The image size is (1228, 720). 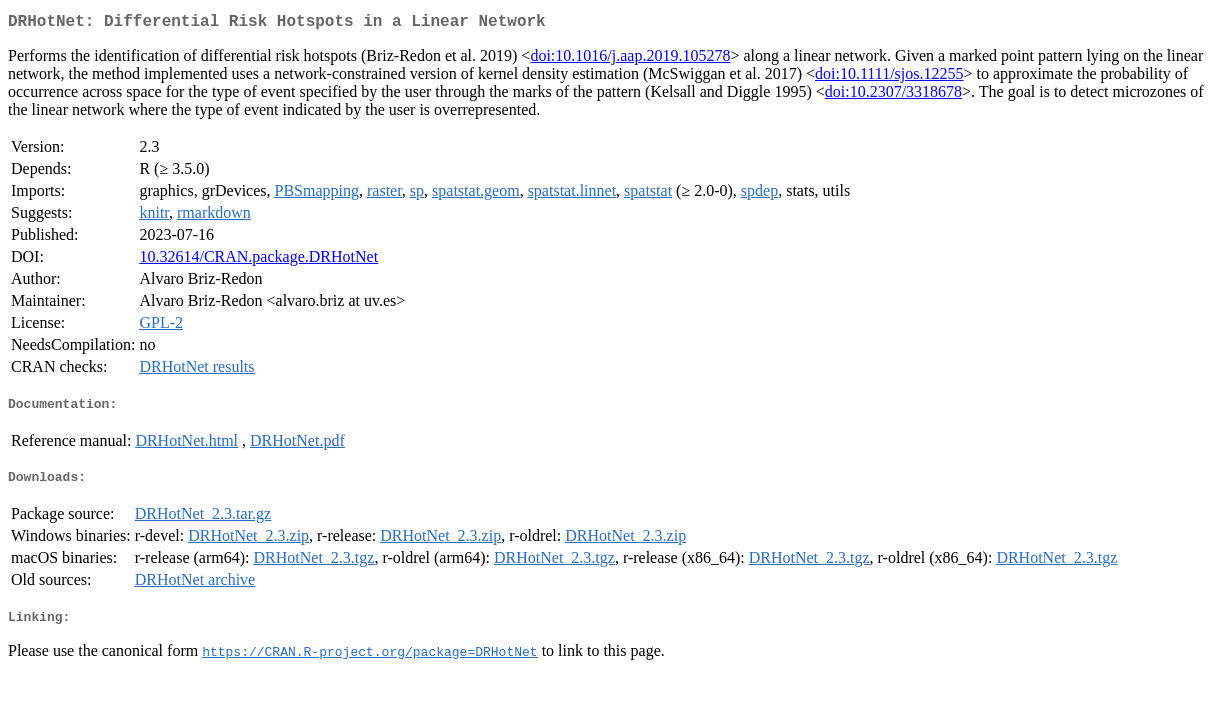 I want to click on doi:10.2307/3318678, so click(x=893, y=95).